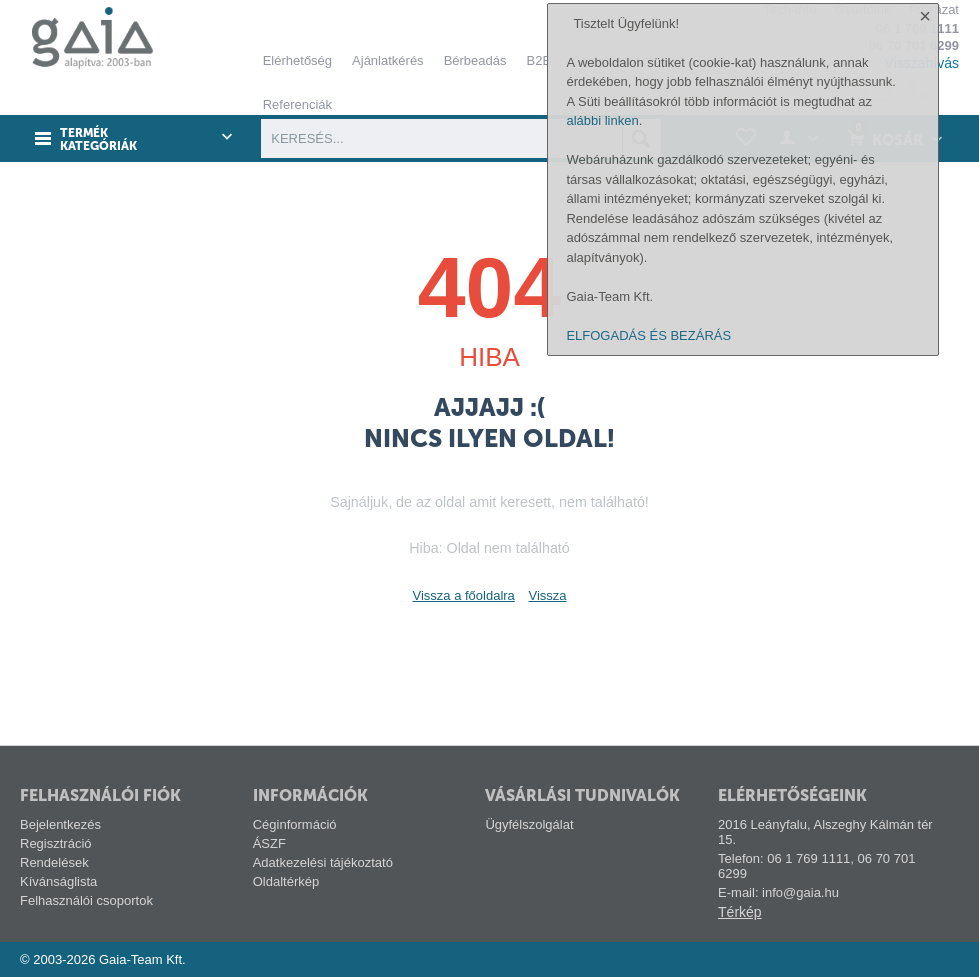 Image resolution: width=979 pixels, height=977 pixels. Describe the element at coordinates (863, 9) in the screenshot. I see `Gyártóink` at that location.